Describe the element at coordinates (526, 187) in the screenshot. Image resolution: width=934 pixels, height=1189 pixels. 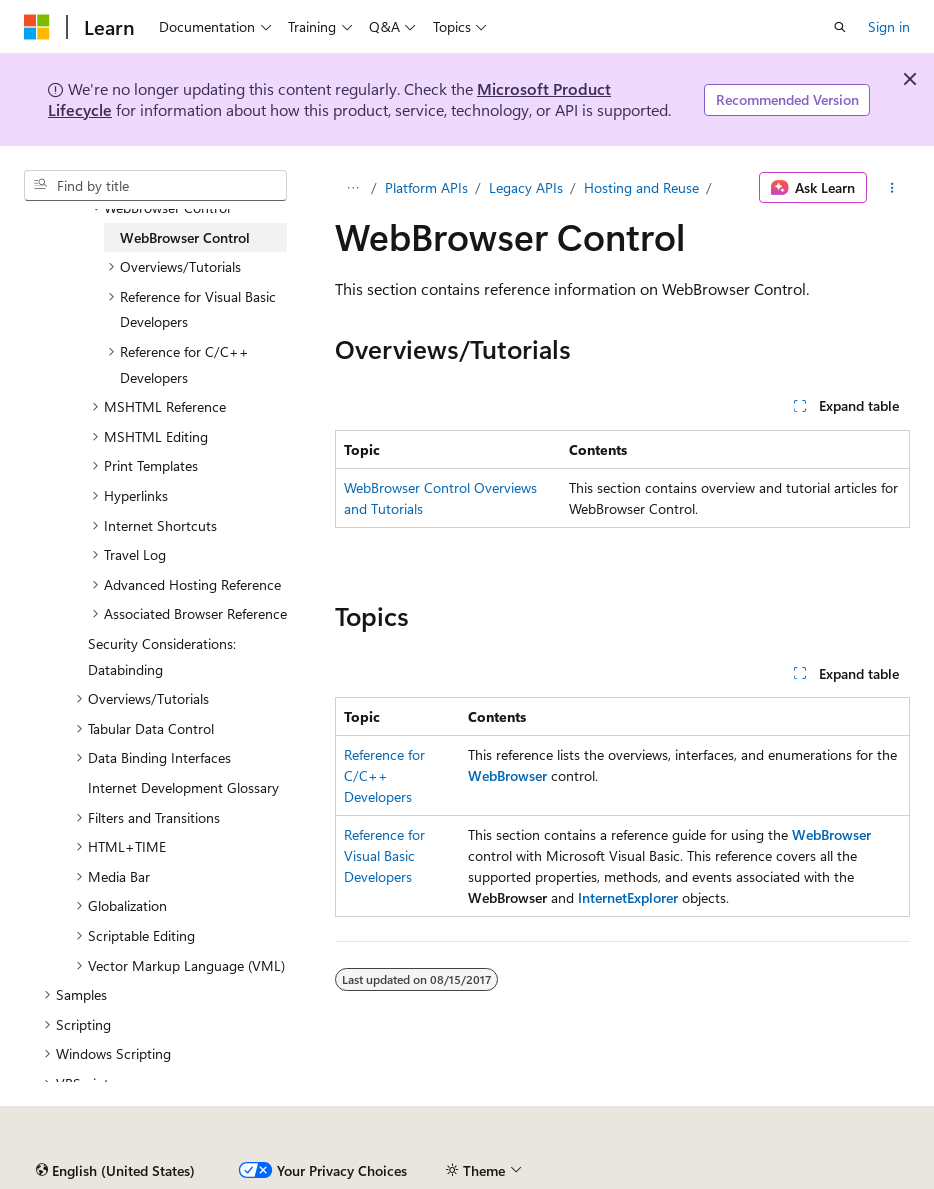
I see `Legacy APIs` at that location.